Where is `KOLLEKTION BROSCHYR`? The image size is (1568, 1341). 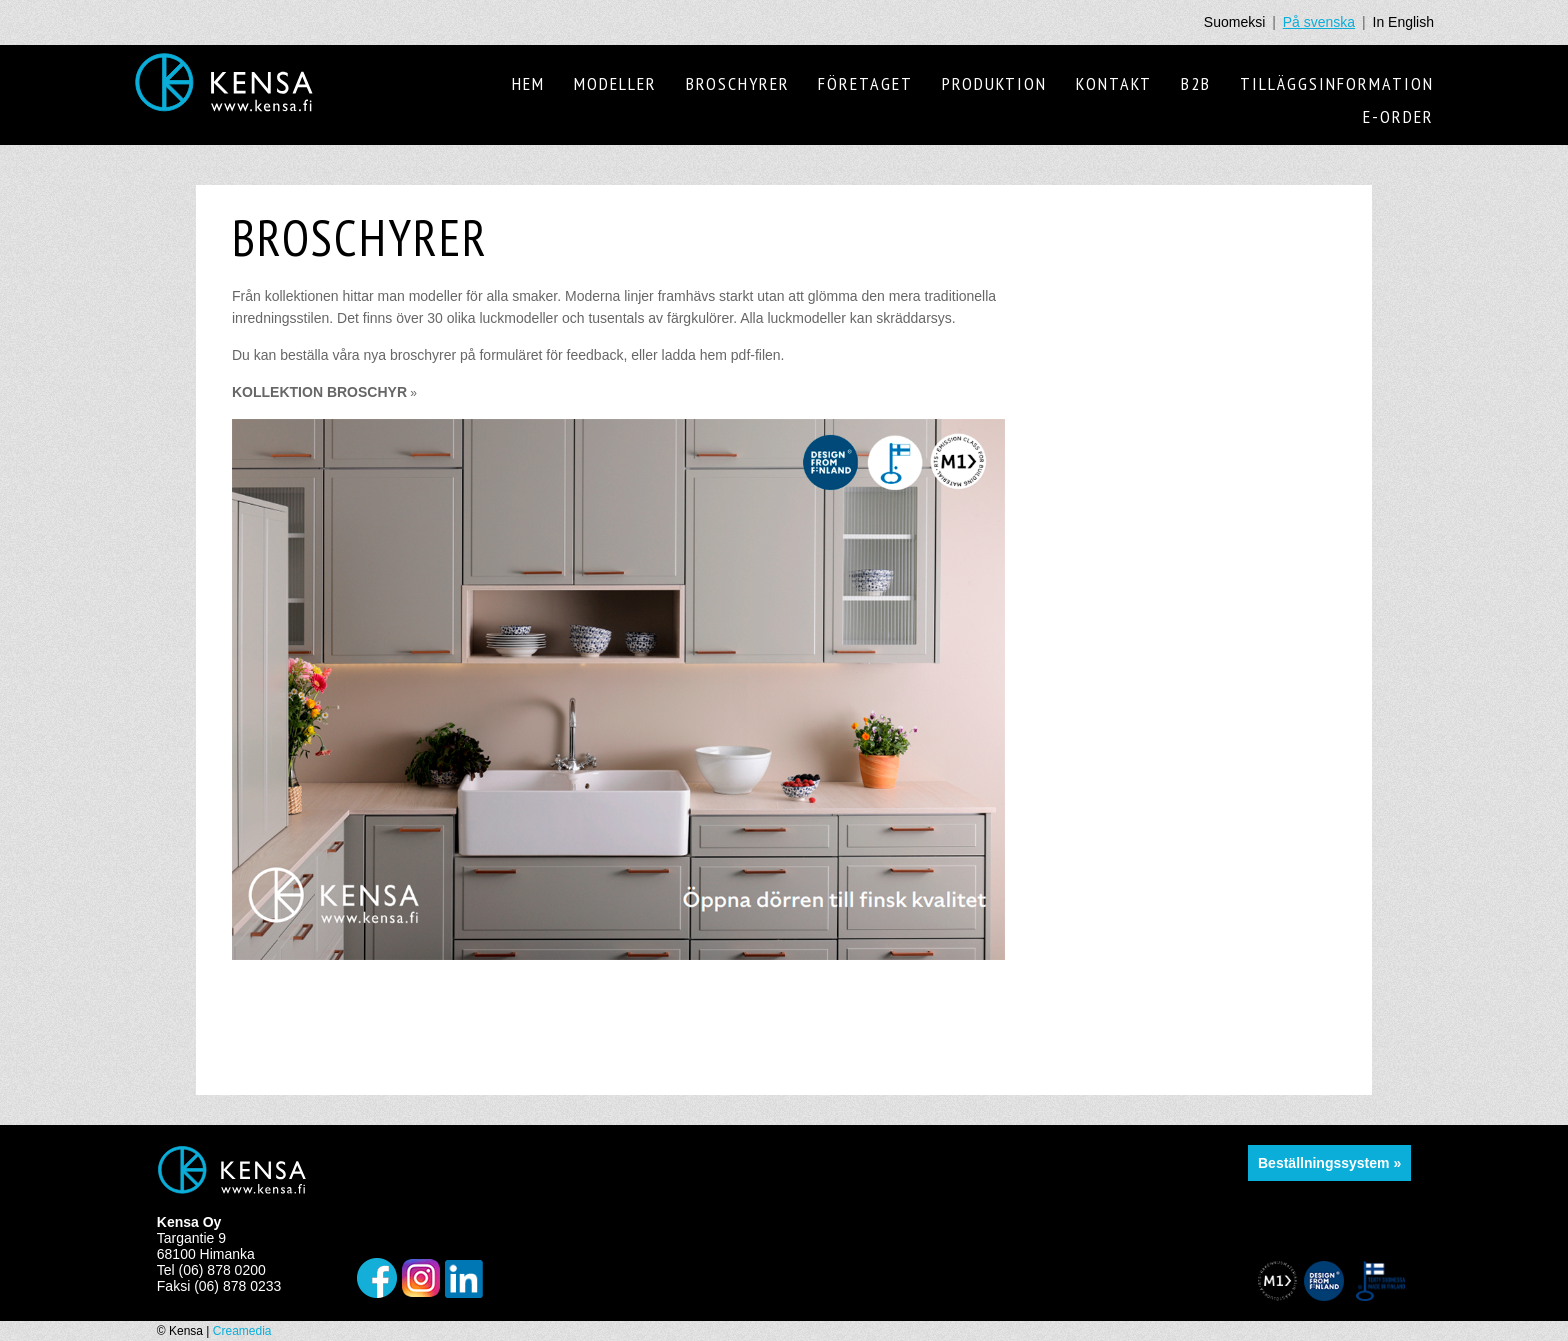 KOLLEKTION BROSCHYR is located at coordinates (324, 392).